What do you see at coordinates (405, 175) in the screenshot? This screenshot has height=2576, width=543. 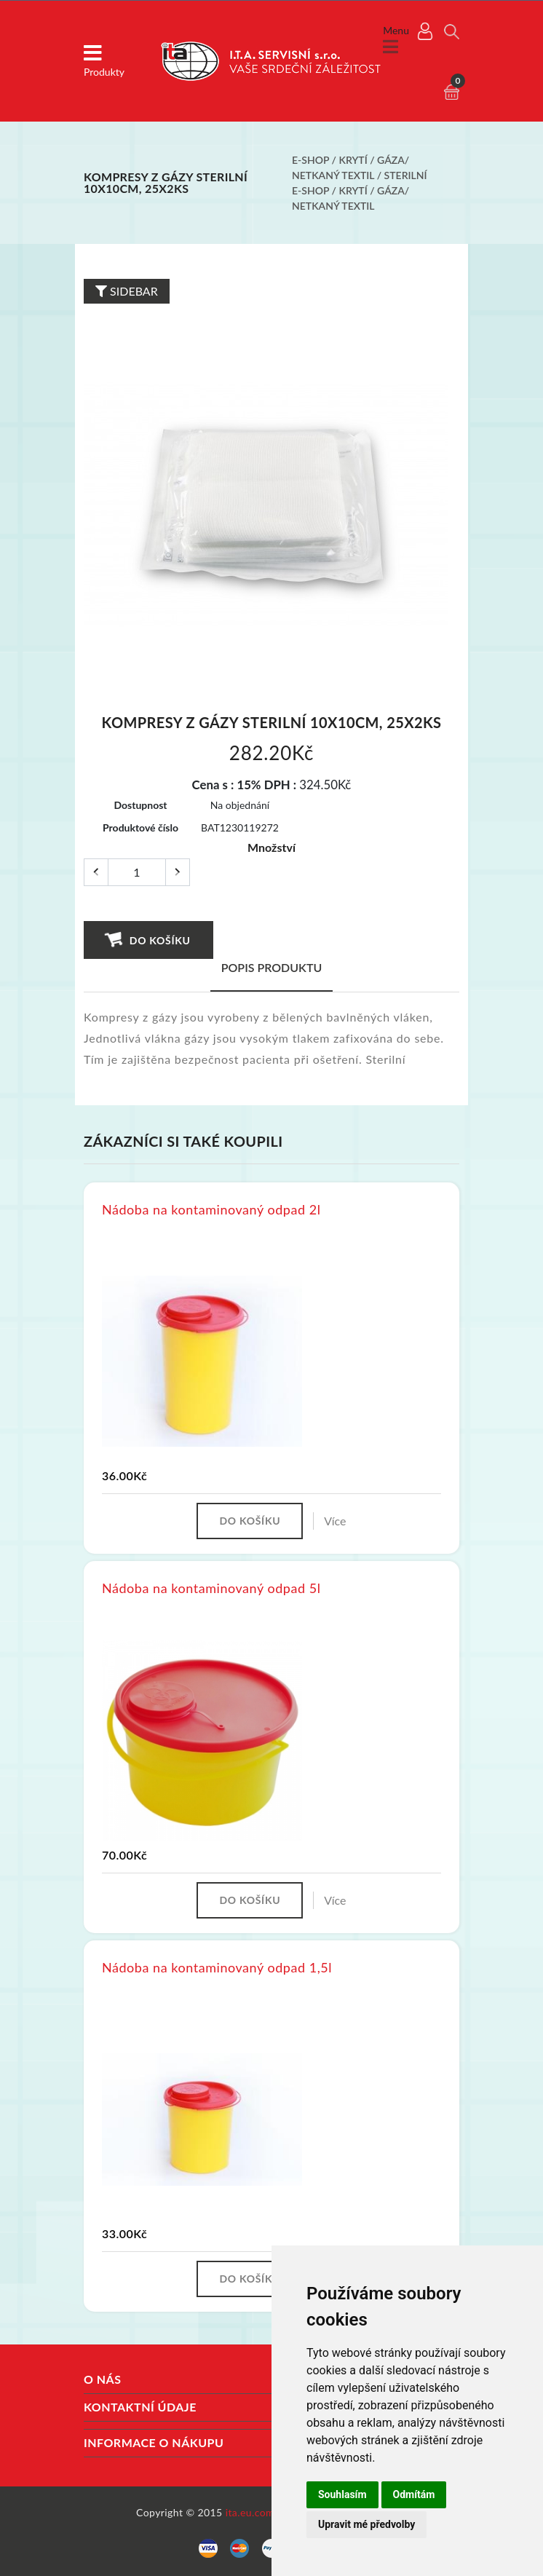 I see `Sterilní` at bounding box center [405, 175].